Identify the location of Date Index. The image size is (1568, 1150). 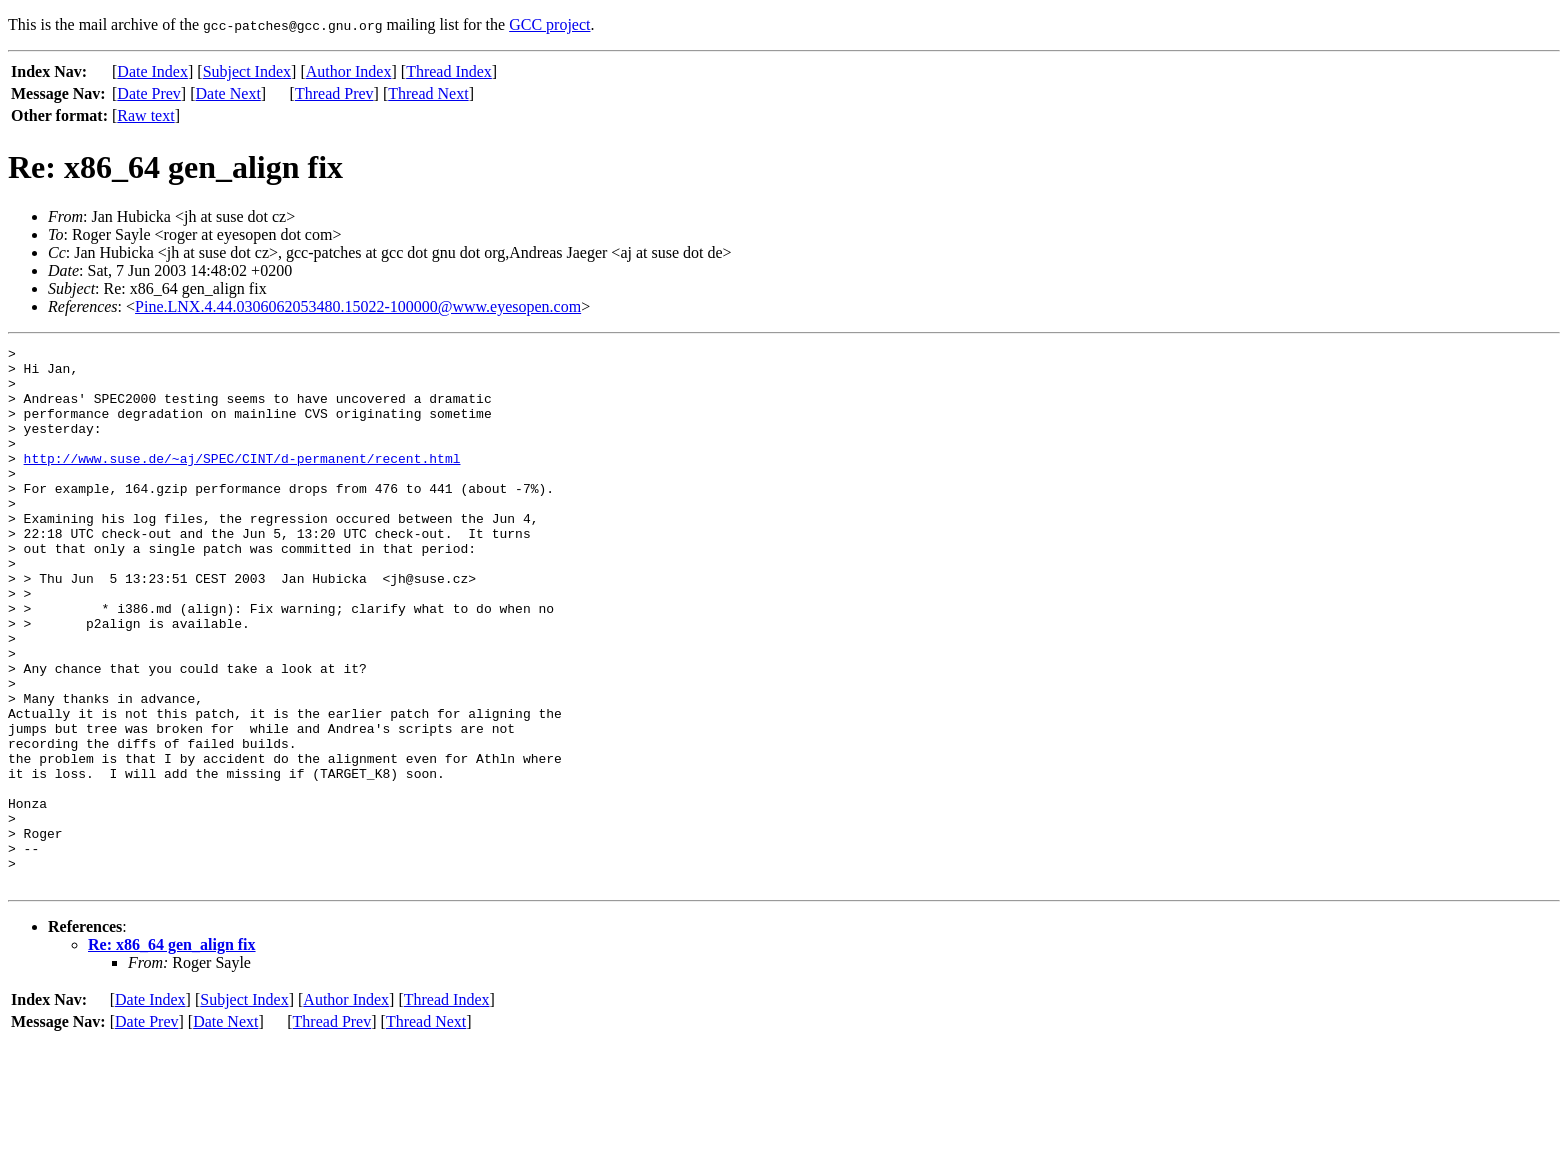
(152, 71).